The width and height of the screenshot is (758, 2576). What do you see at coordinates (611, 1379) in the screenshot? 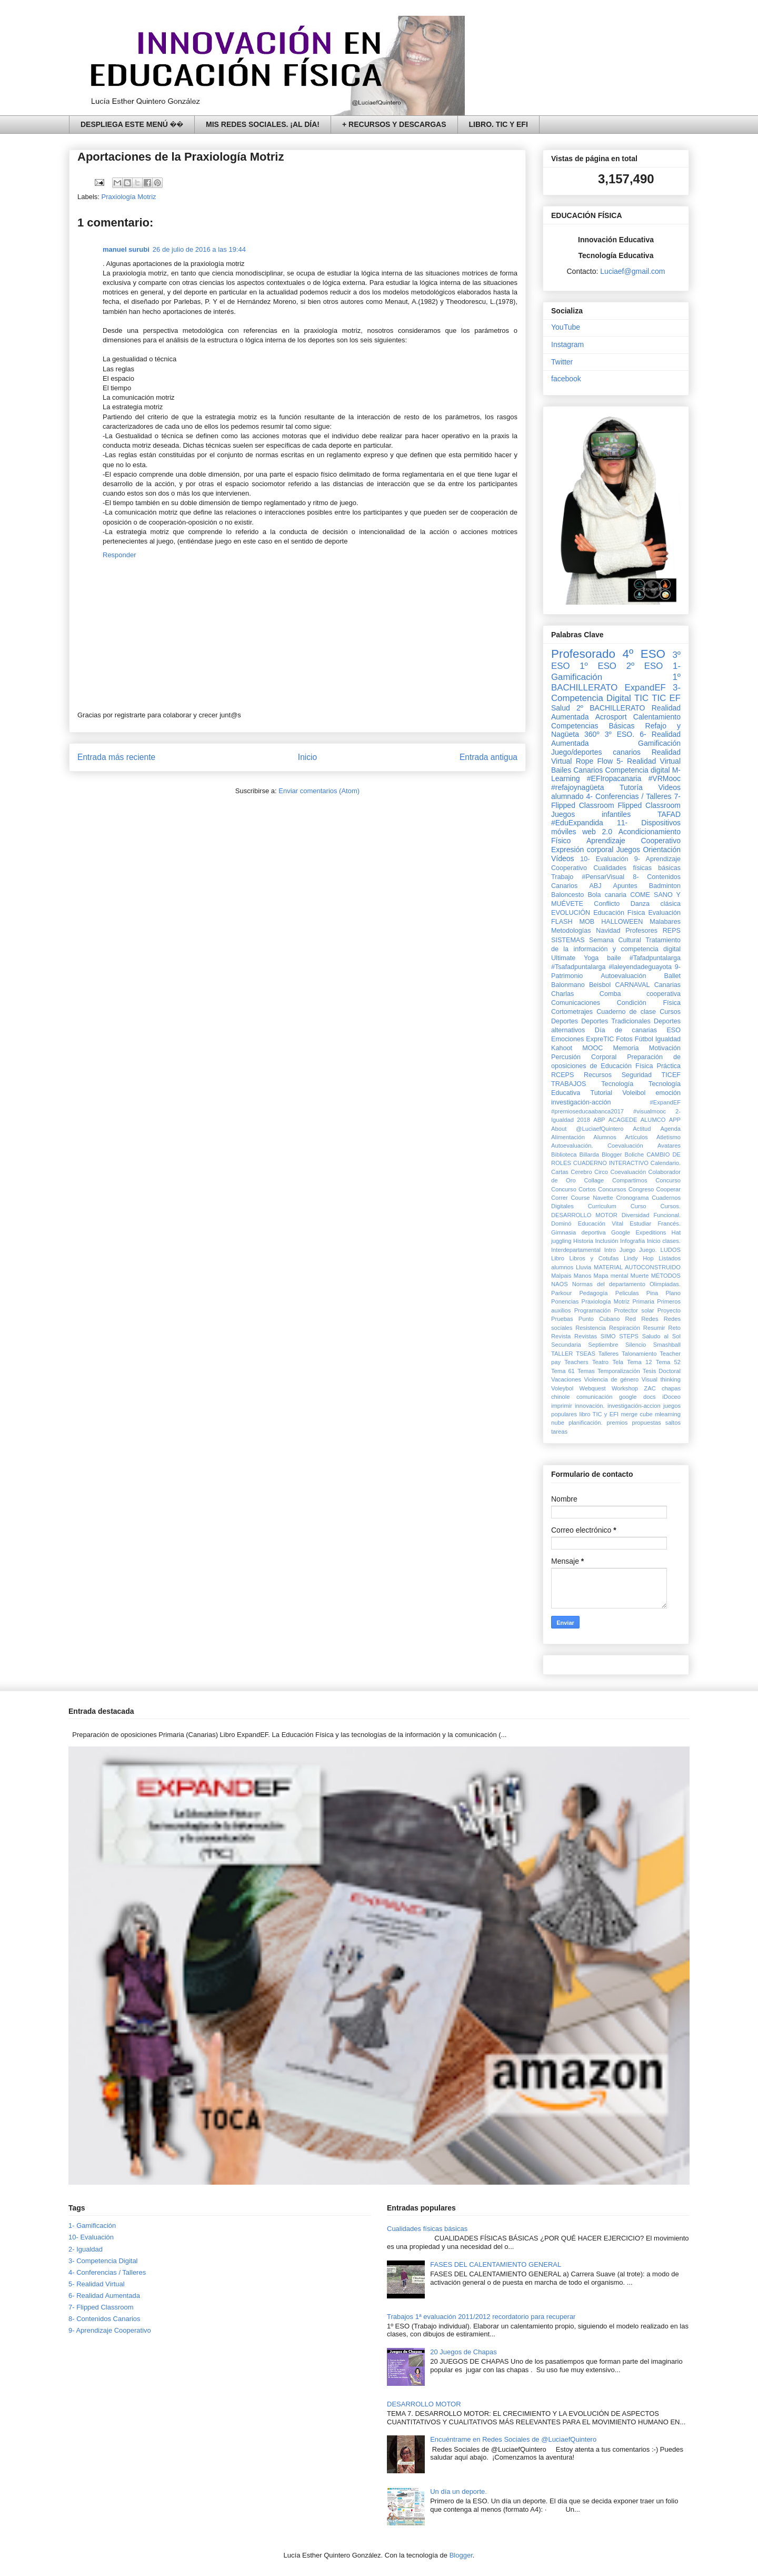
I see `Violencia de género` at bounding box center [611, 1379].